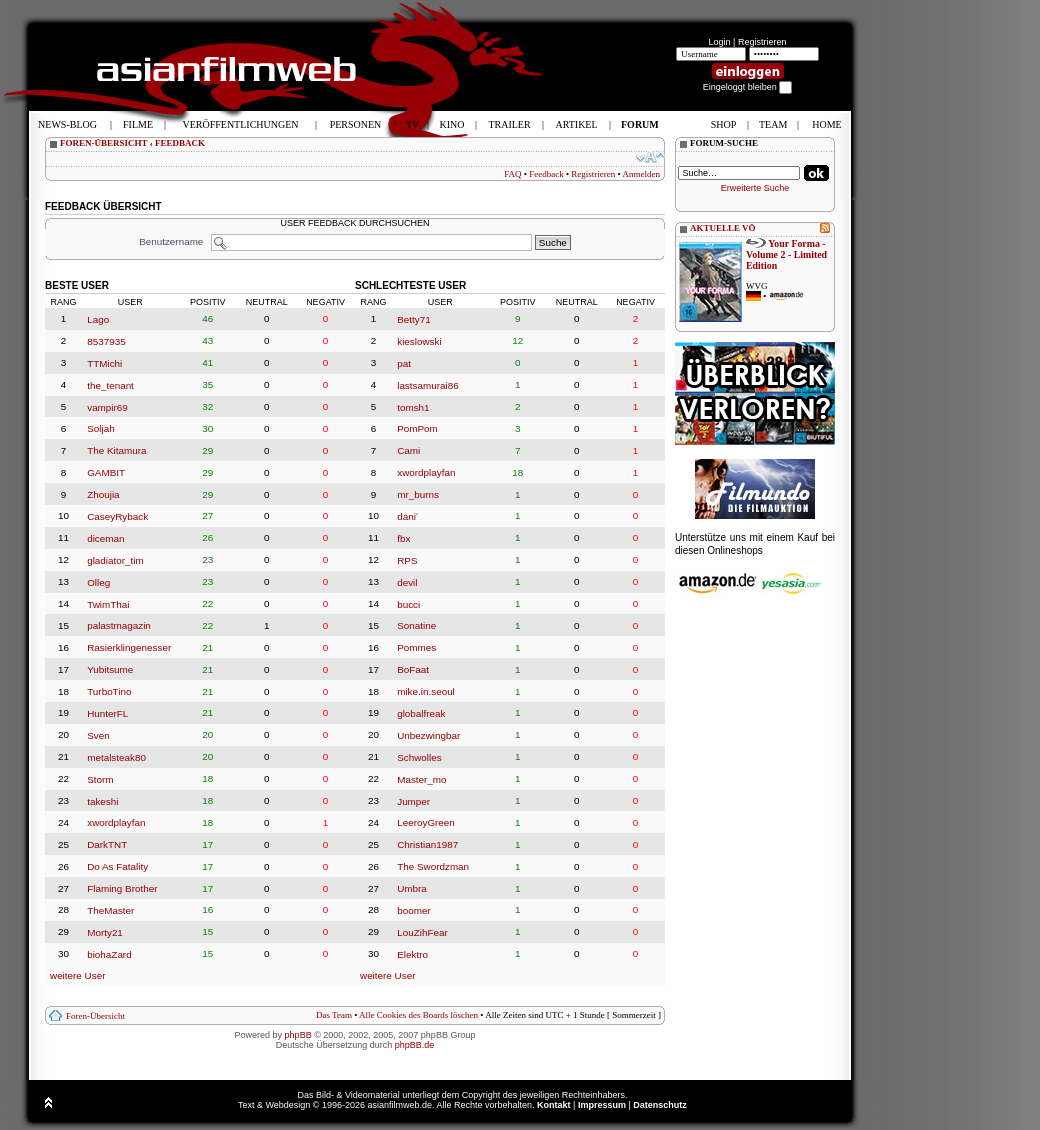 This screenshot has width=1040, height=1130. I want to click on Zhoujia, so click(103, 494).